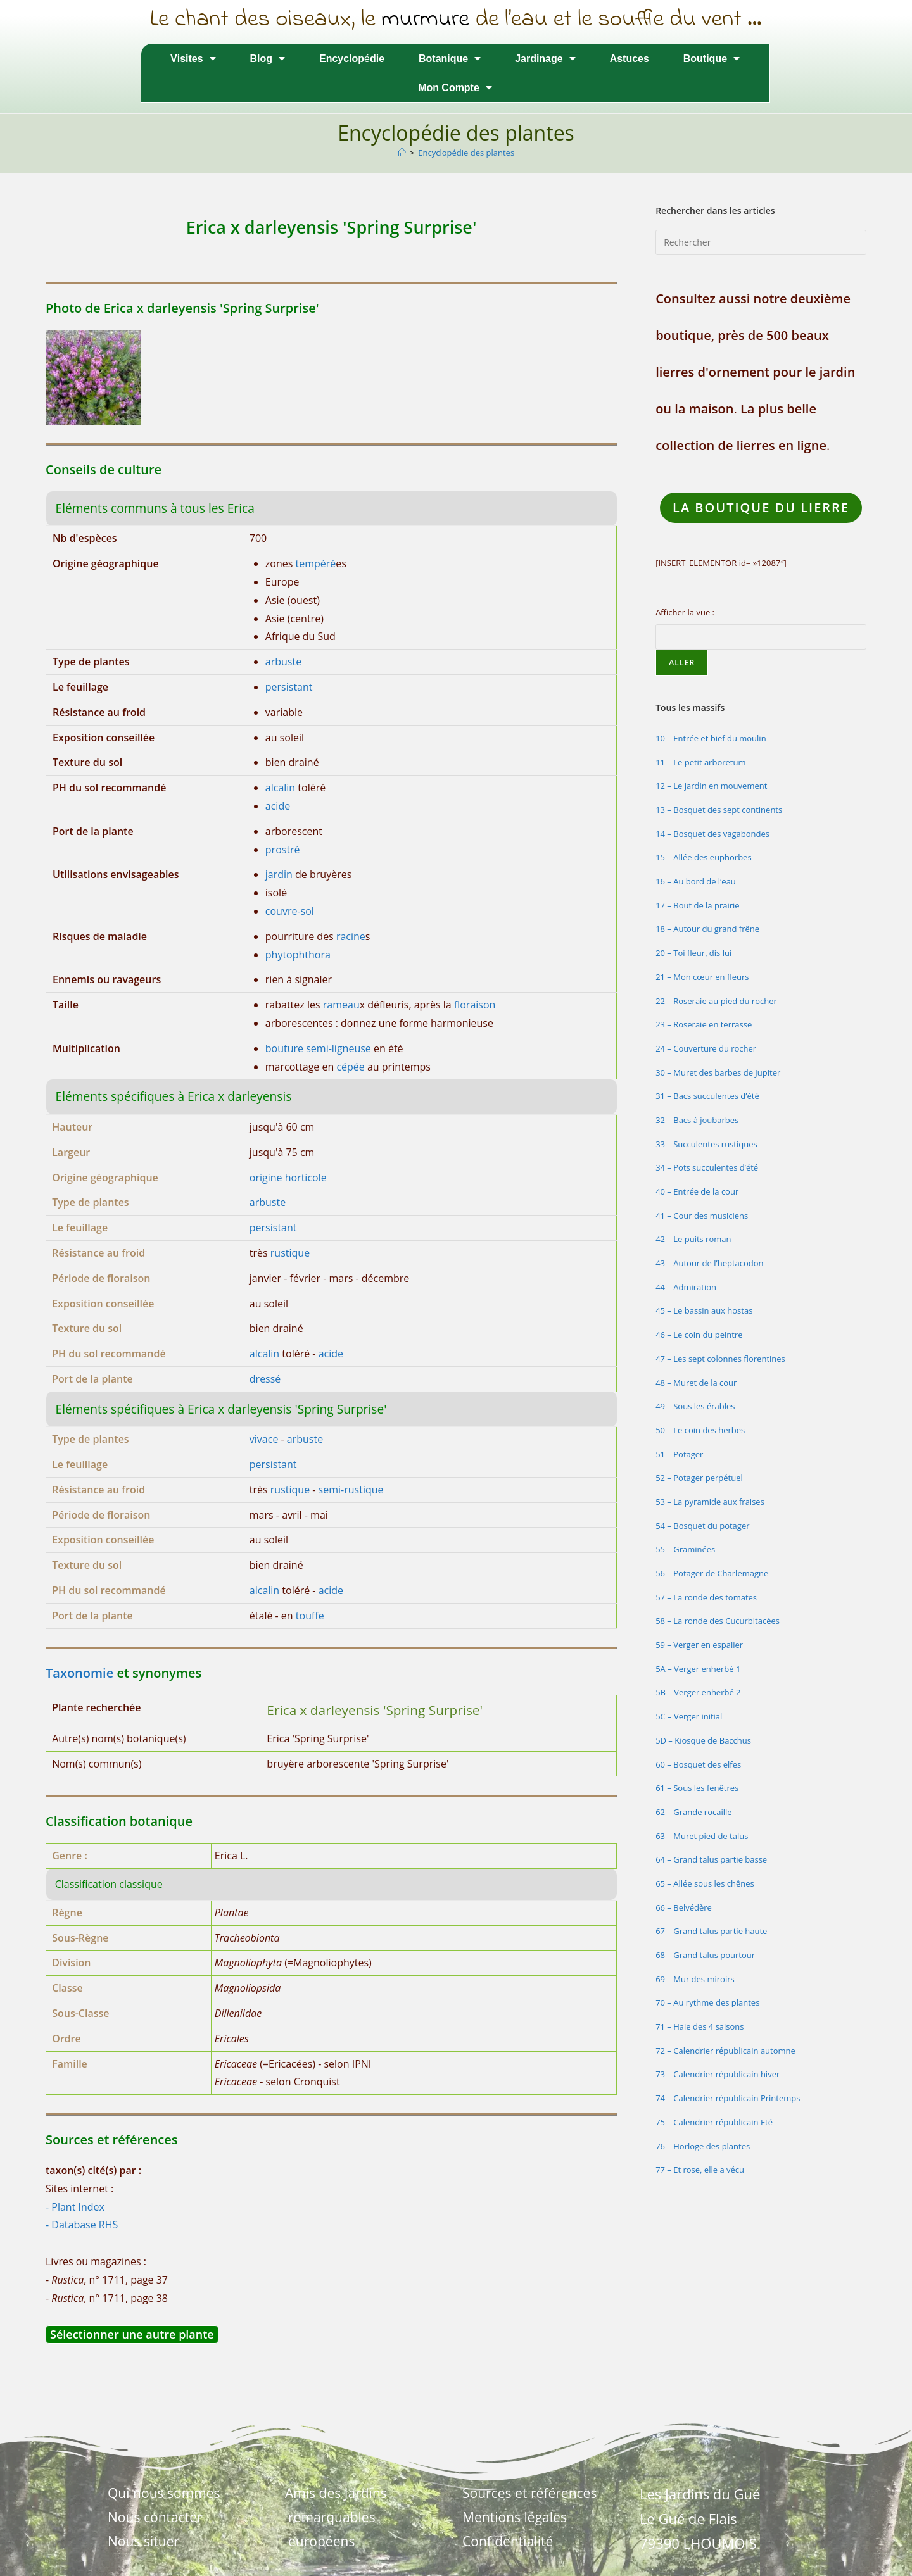 The width and height of the screenshot is (912, 2576). I want to click on 74 – Calendrier républicain Printemps, so click(728, 2098).